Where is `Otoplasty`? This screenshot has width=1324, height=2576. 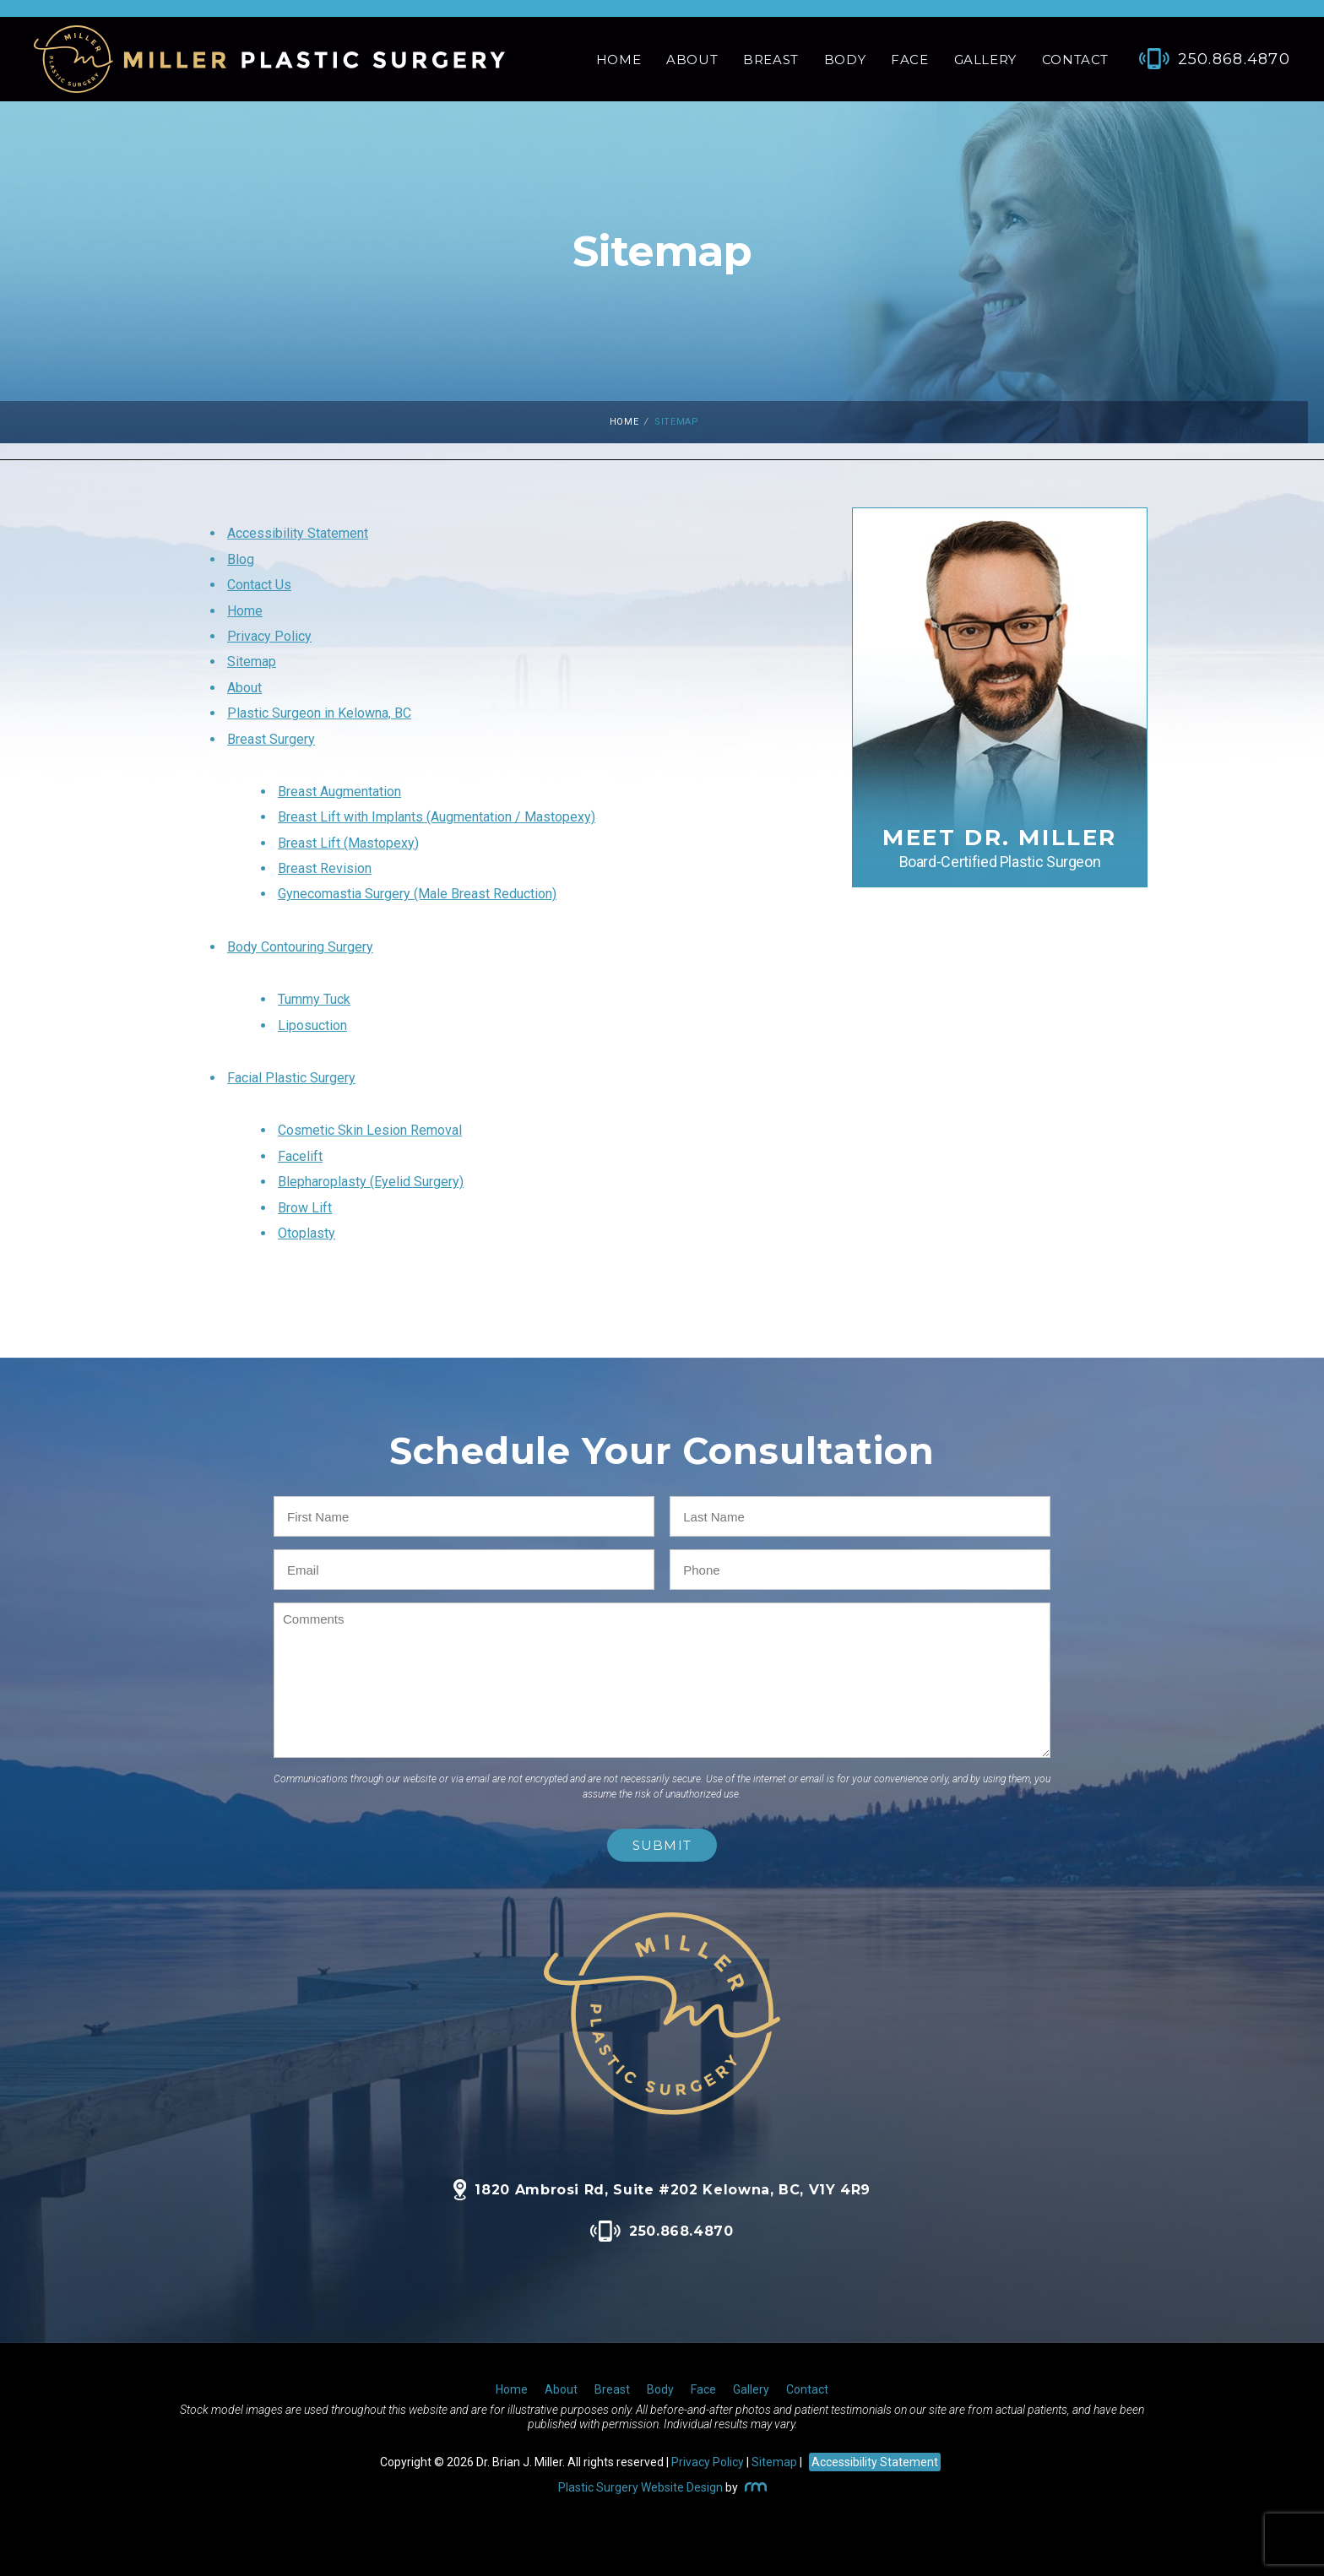 Otoplasty is located at coordinates (306, 1233).